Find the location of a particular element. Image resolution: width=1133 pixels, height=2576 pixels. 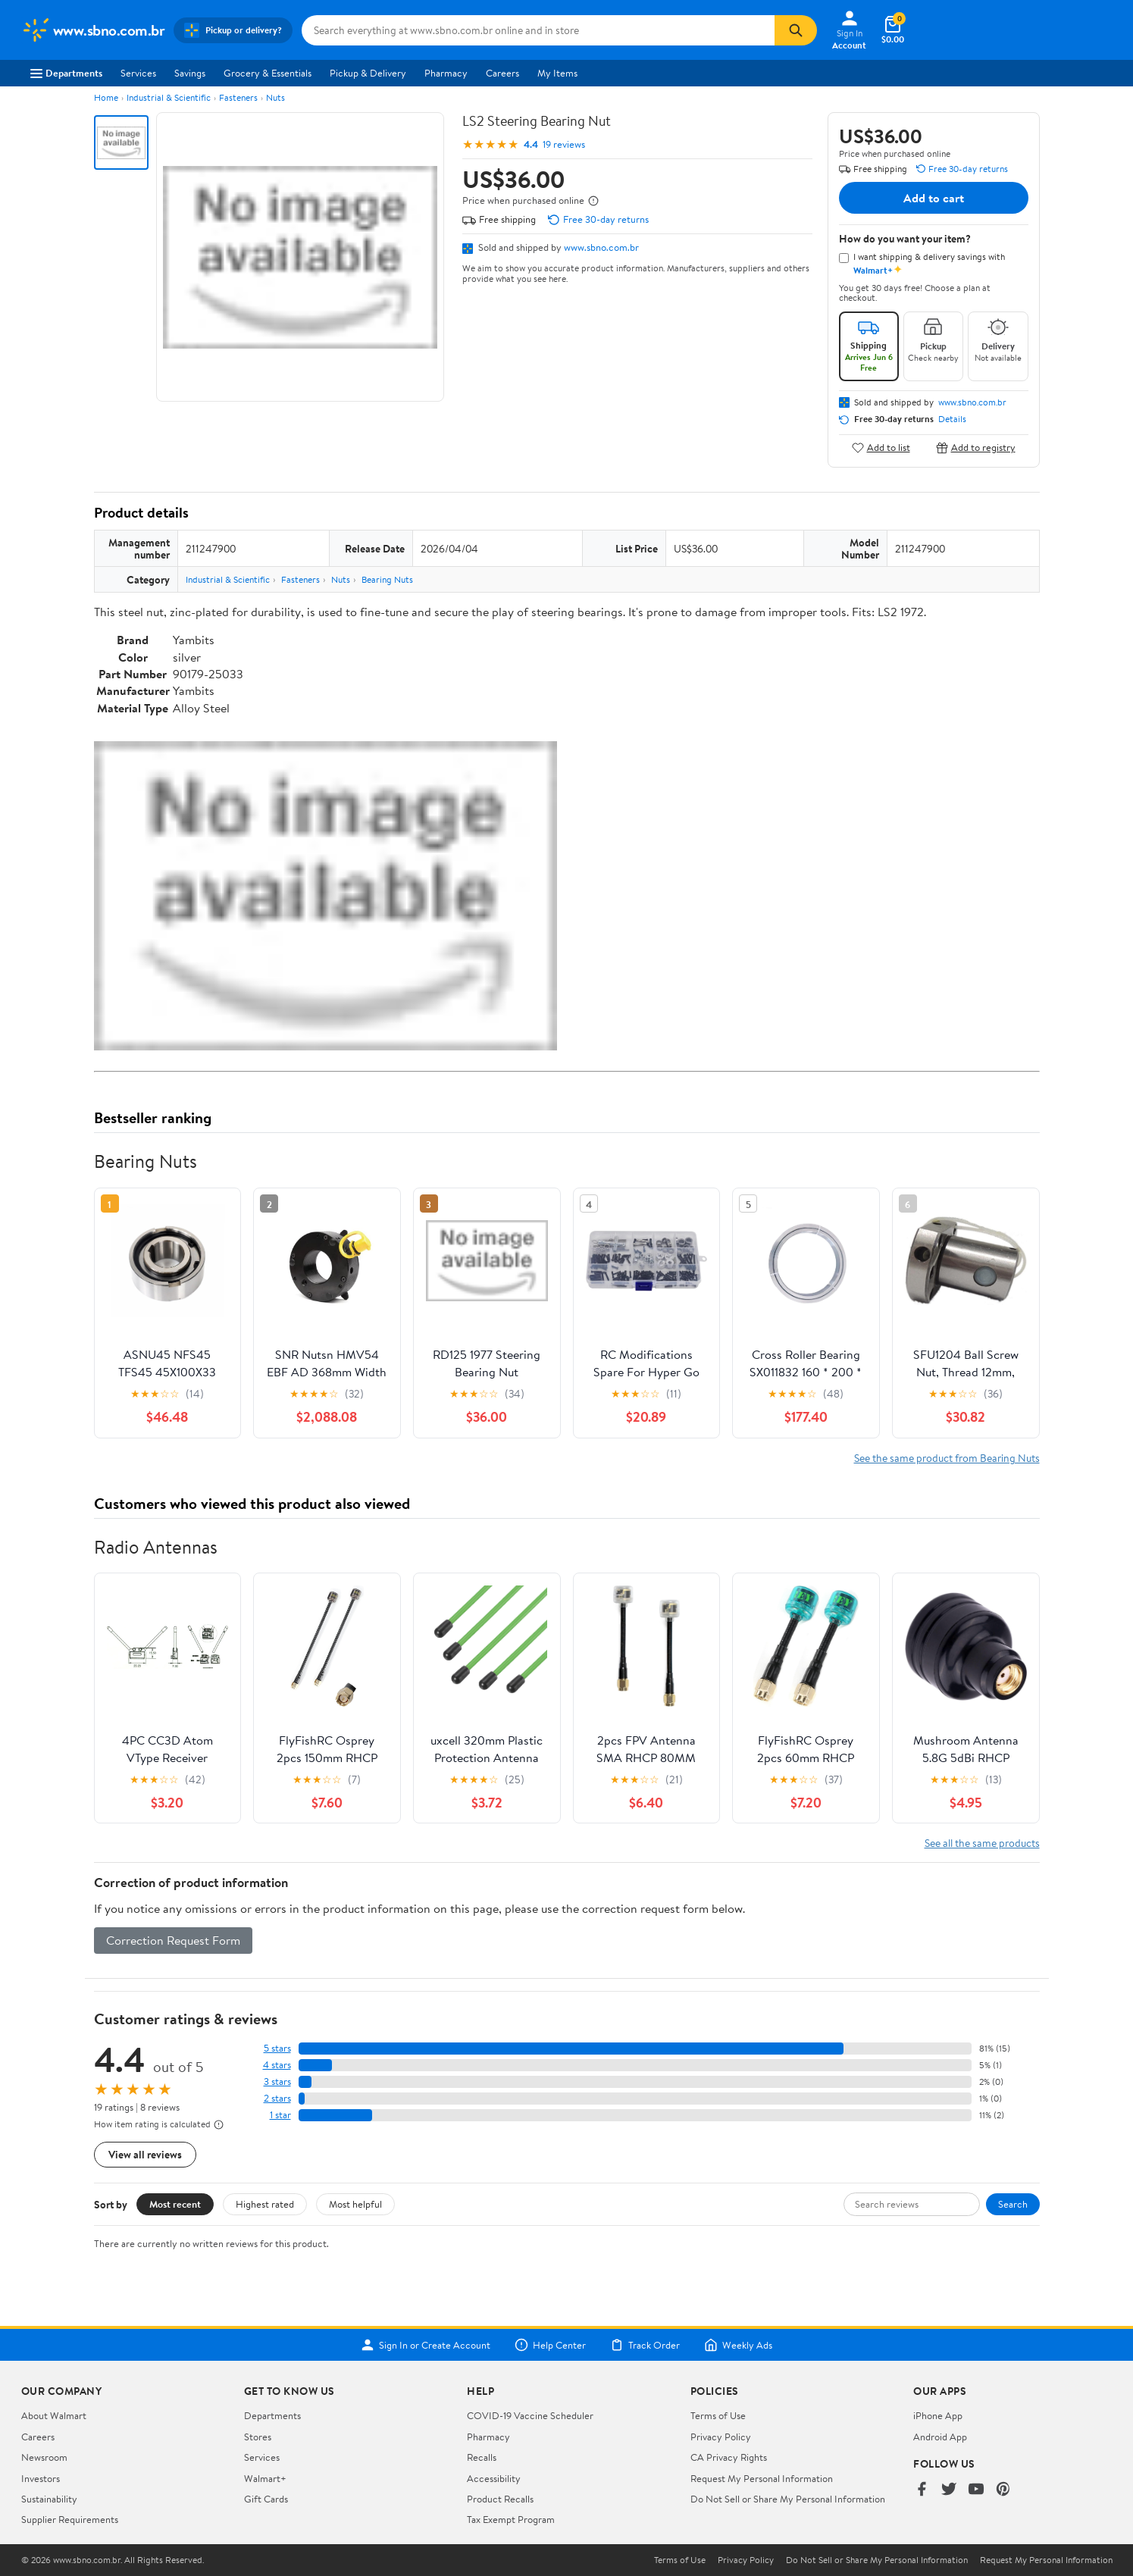

Privacy Policy is located at coordinates (720, 2436).